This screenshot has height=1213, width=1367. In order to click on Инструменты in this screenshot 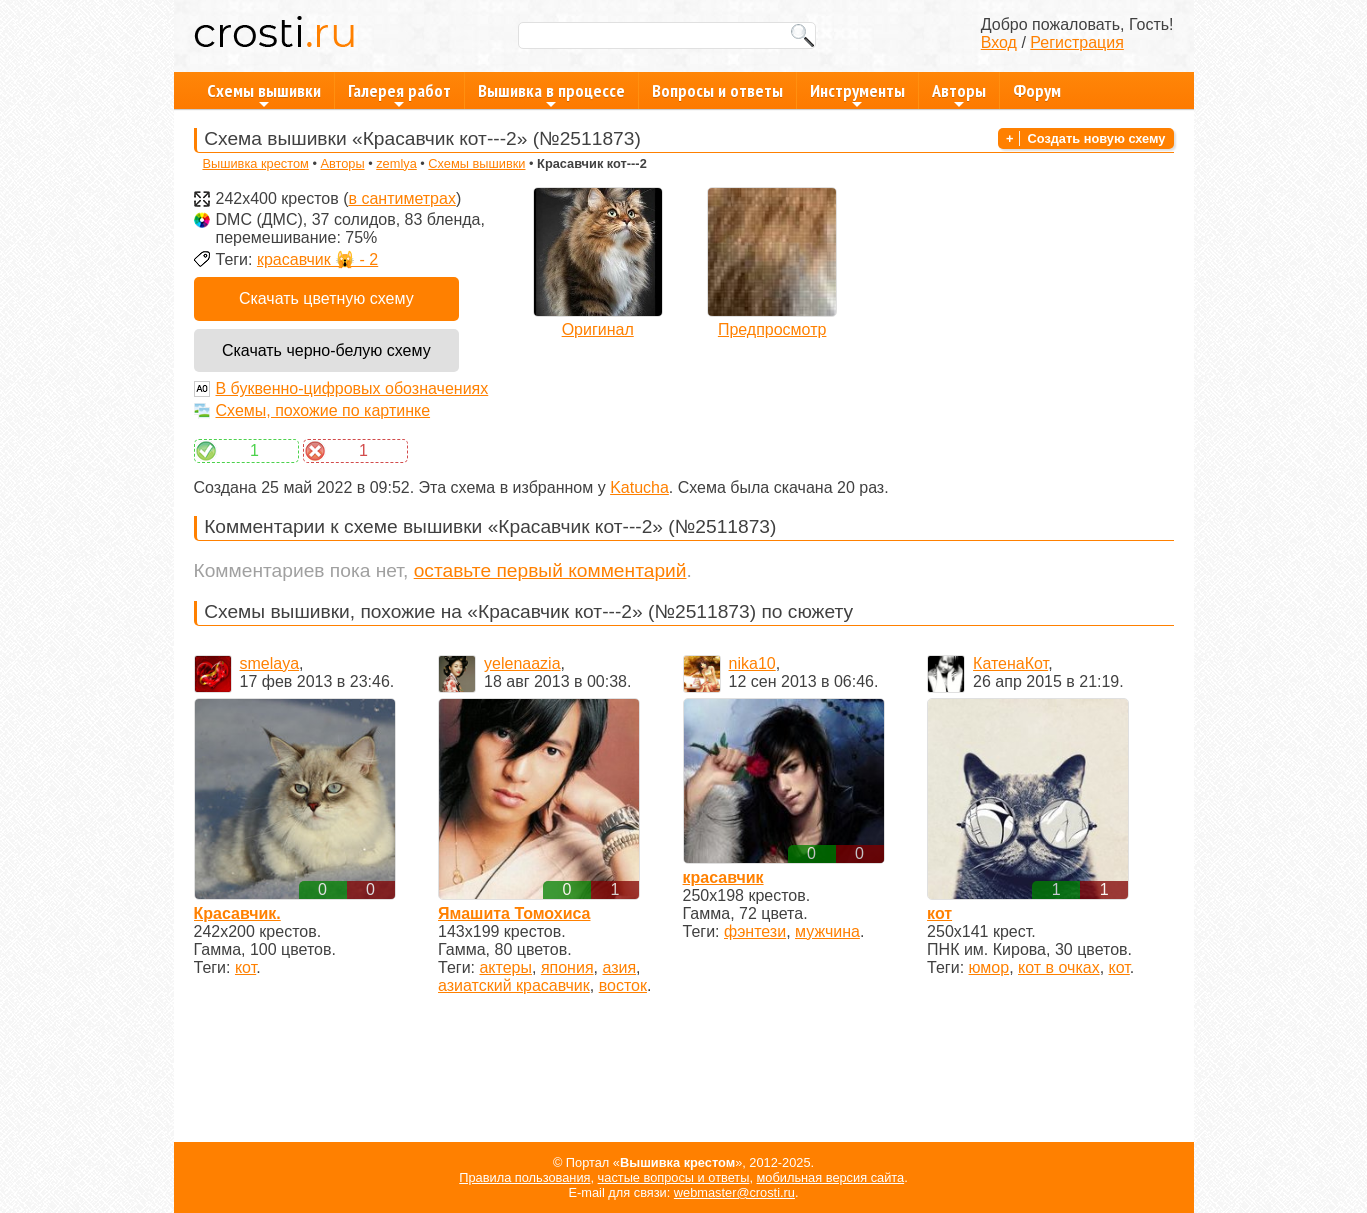, I will do `click(857, 94)`.